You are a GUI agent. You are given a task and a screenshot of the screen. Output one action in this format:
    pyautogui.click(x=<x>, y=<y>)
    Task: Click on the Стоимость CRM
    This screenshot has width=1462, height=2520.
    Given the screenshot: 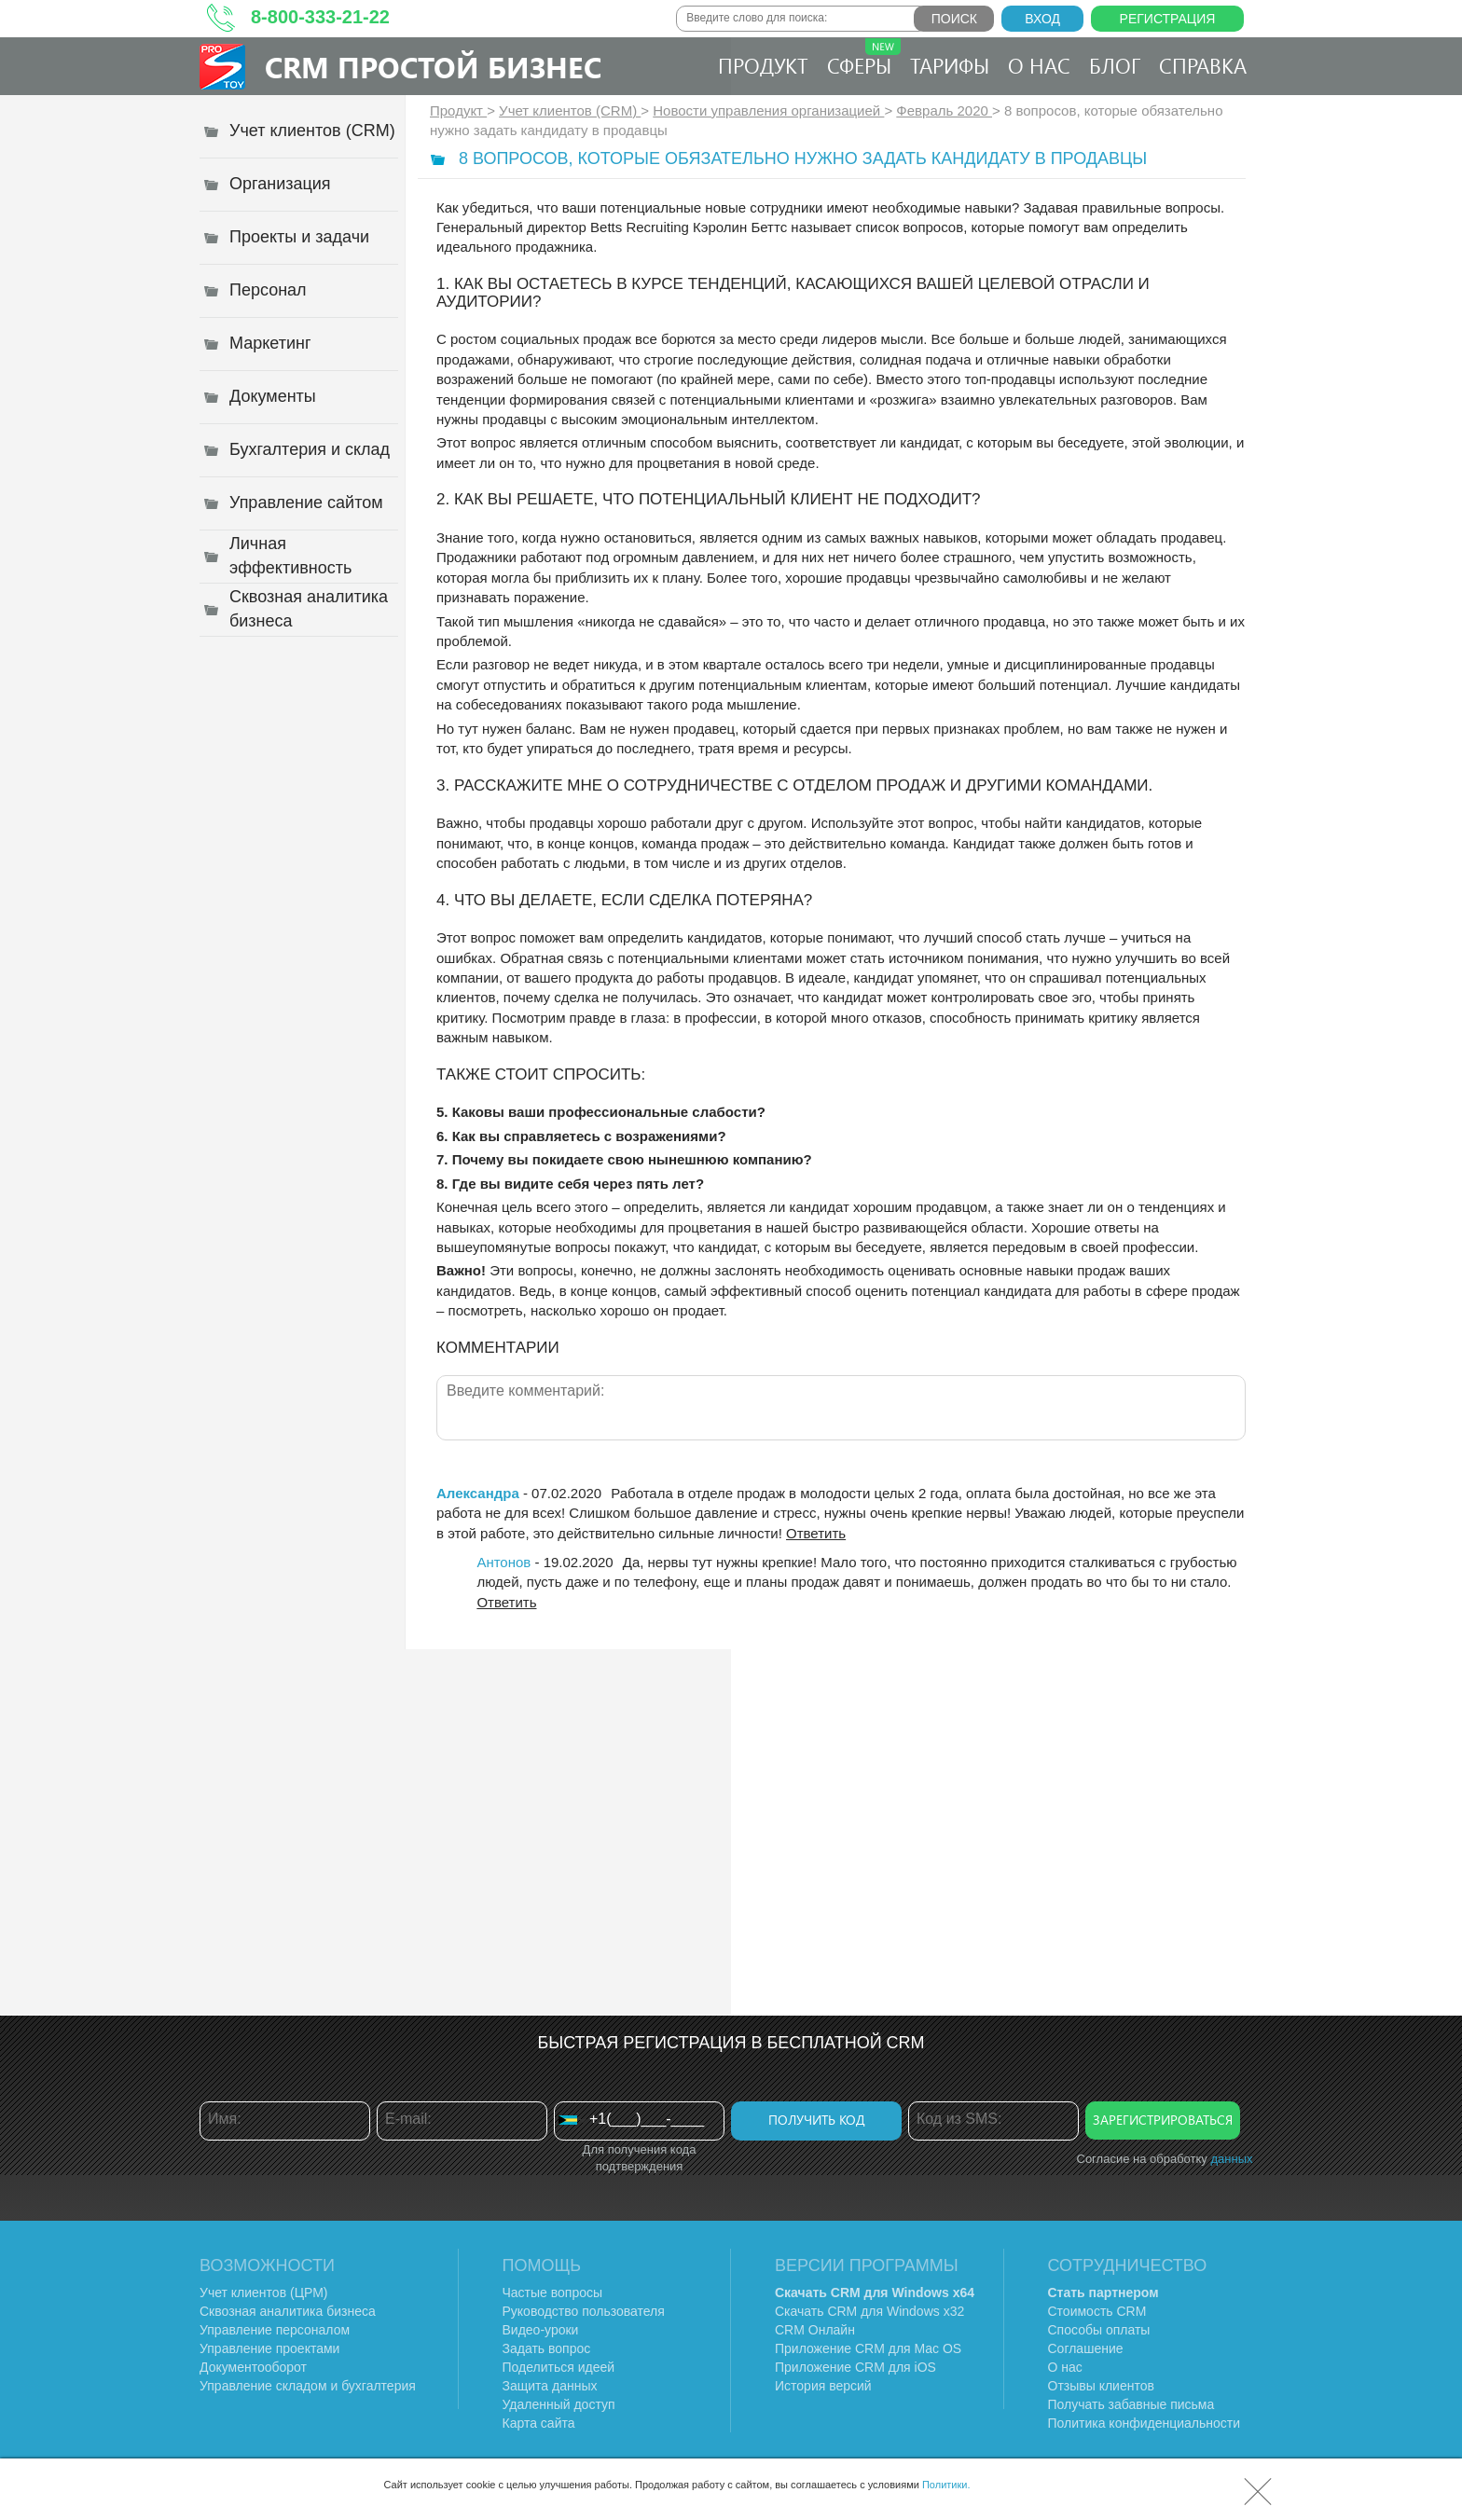 What is the action you would take?
    pyautogui.click(x=1097, y=2311)
    